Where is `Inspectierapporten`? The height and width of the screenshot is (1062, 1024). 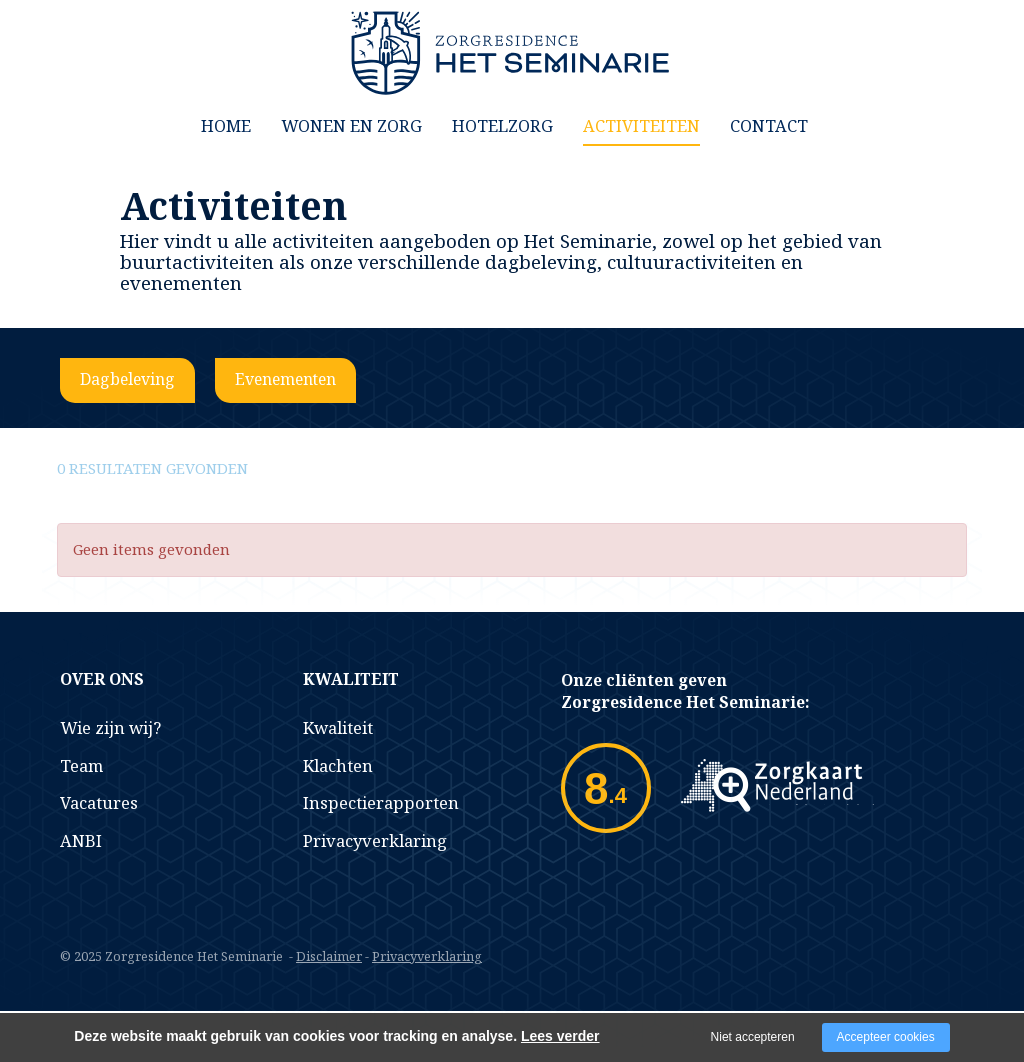 Inspectierapporten is located at coordinates (381, 802).